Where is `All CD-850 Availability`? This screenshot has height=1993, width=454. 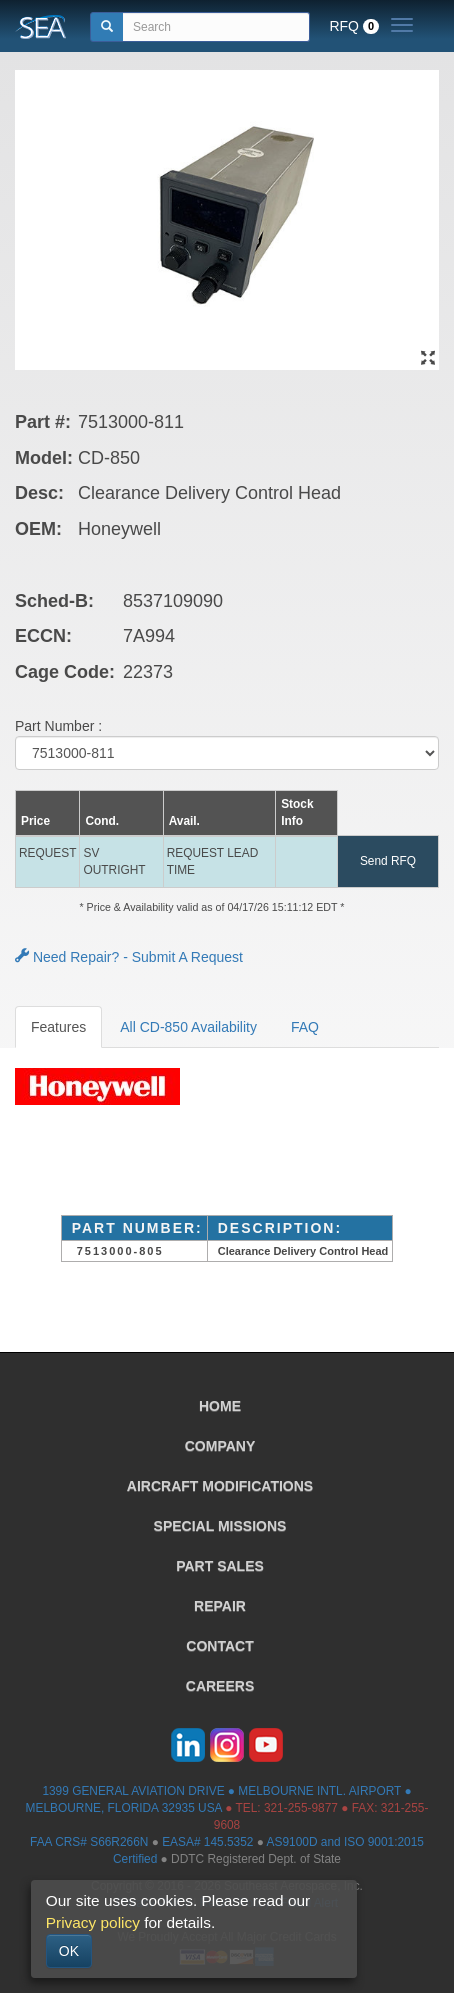 All CD-850 Availability is located at coordinates (188, 1027).